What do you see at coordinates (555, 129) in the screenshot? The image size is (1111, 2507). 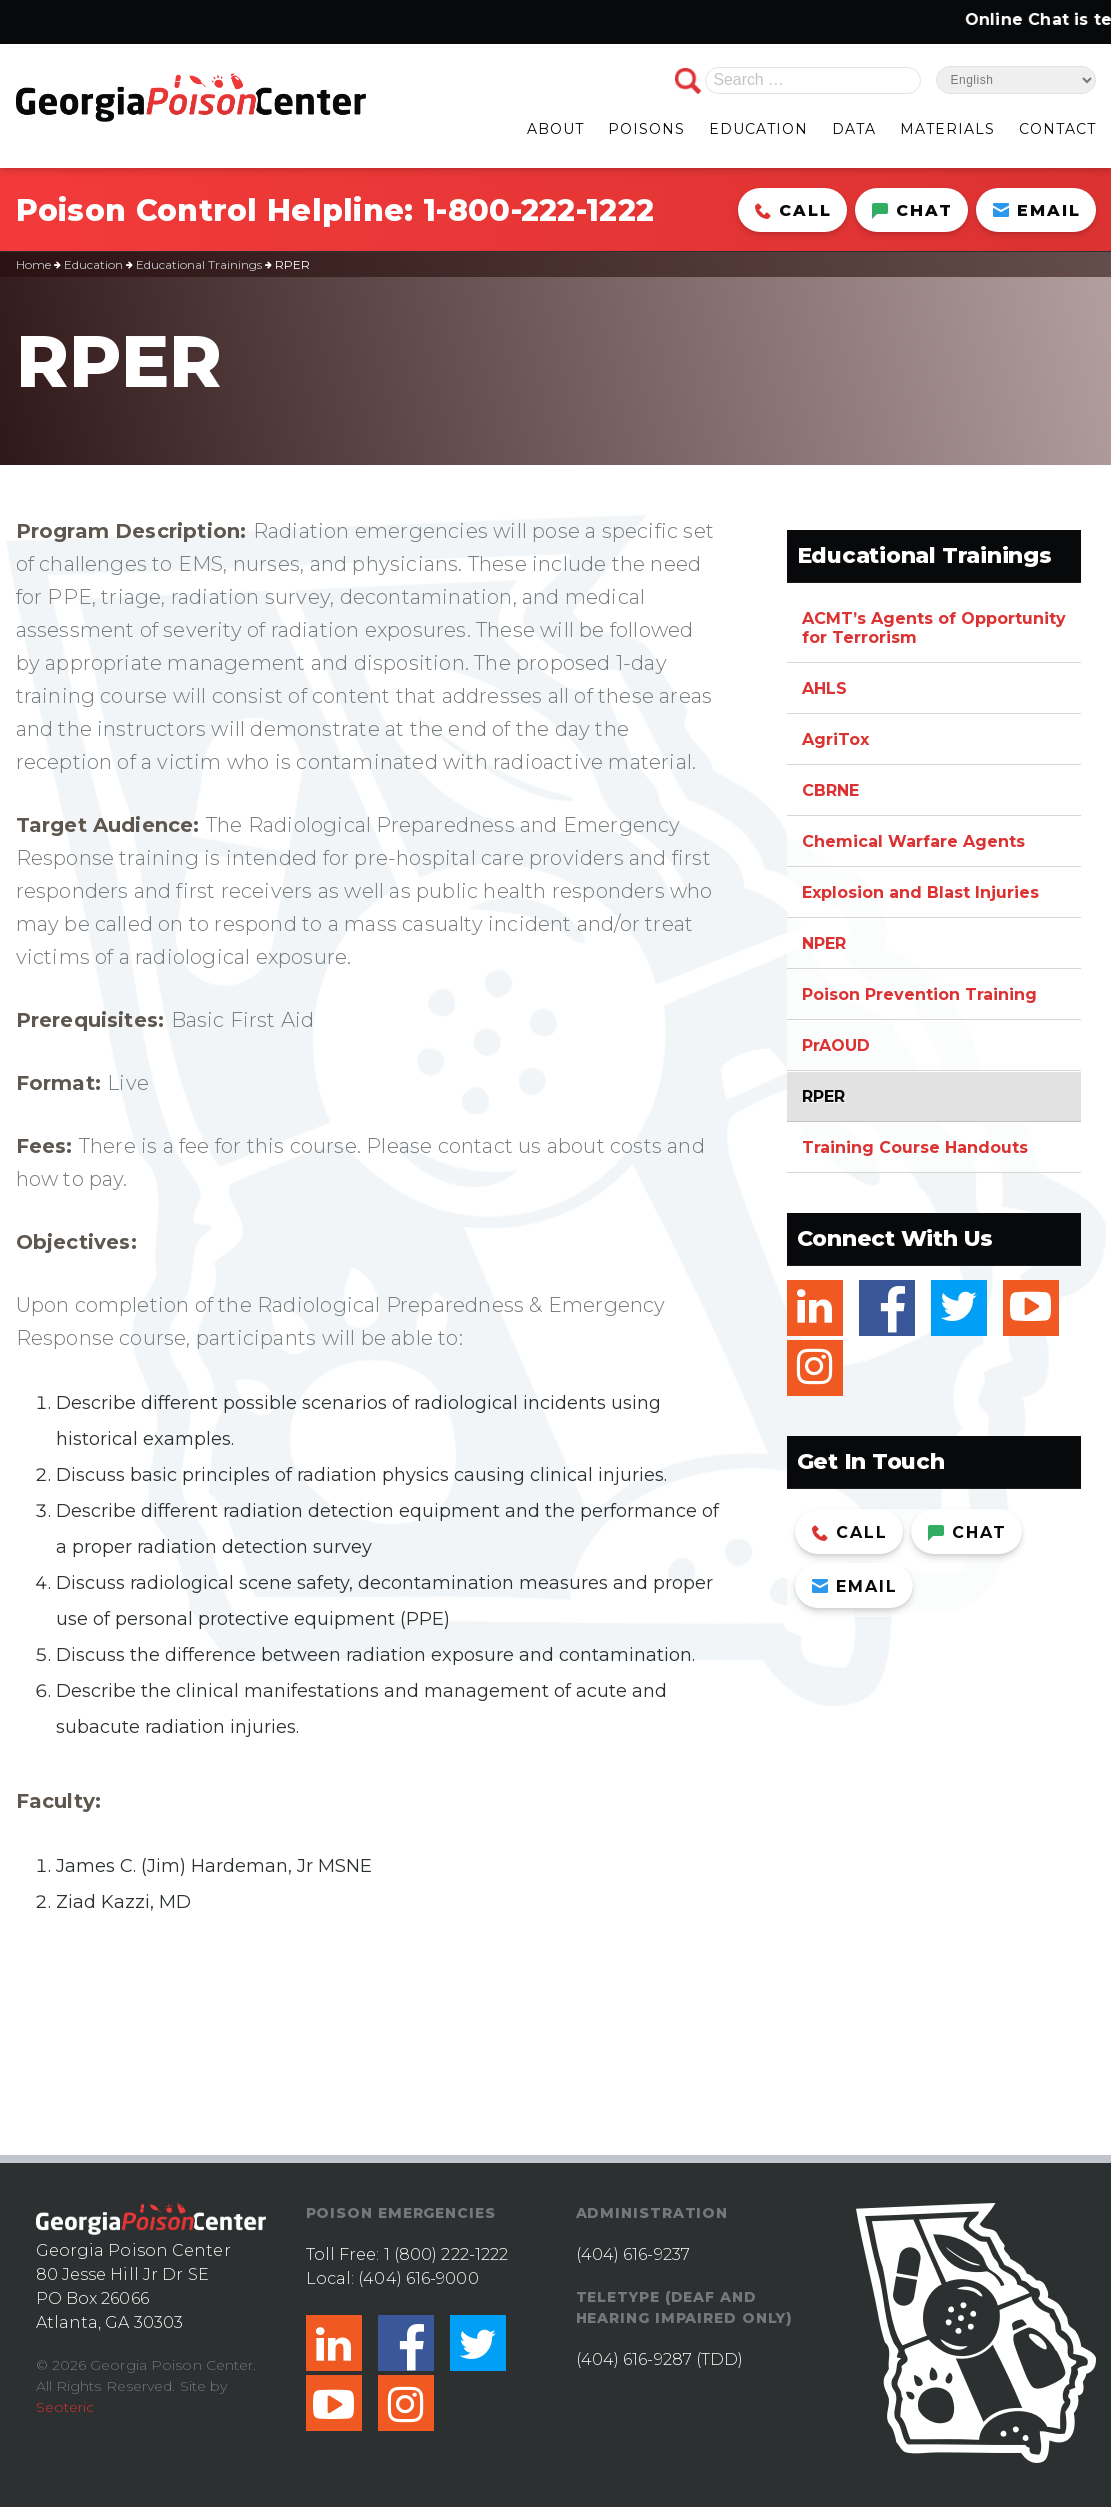 I see `ABOUT` at bounding box center [555, 129].